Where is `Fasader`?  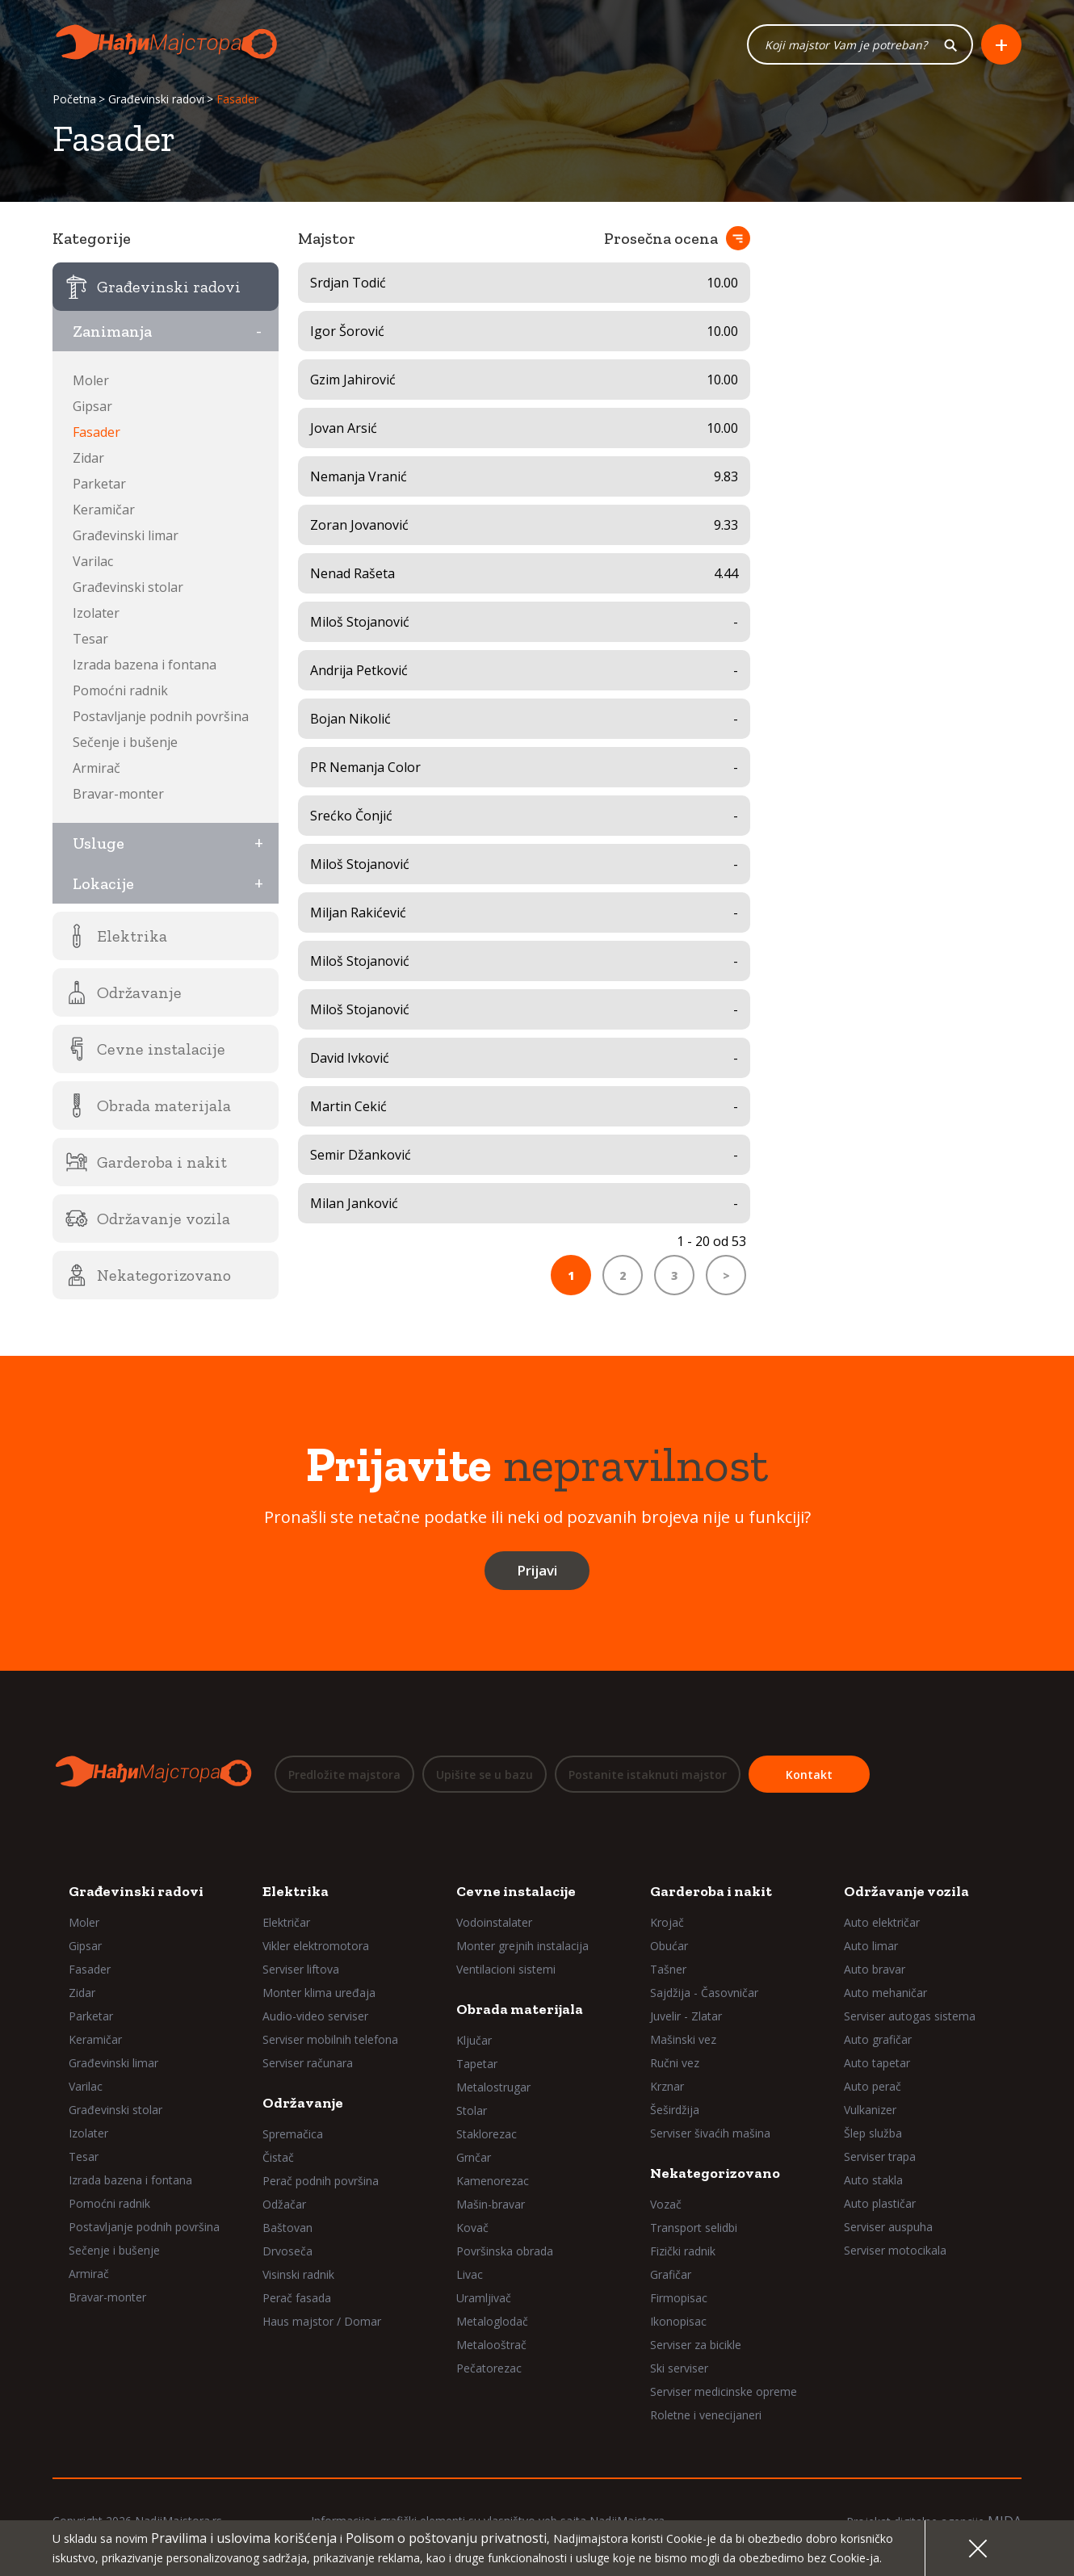
Fasader is located at coordinates (96, 432).